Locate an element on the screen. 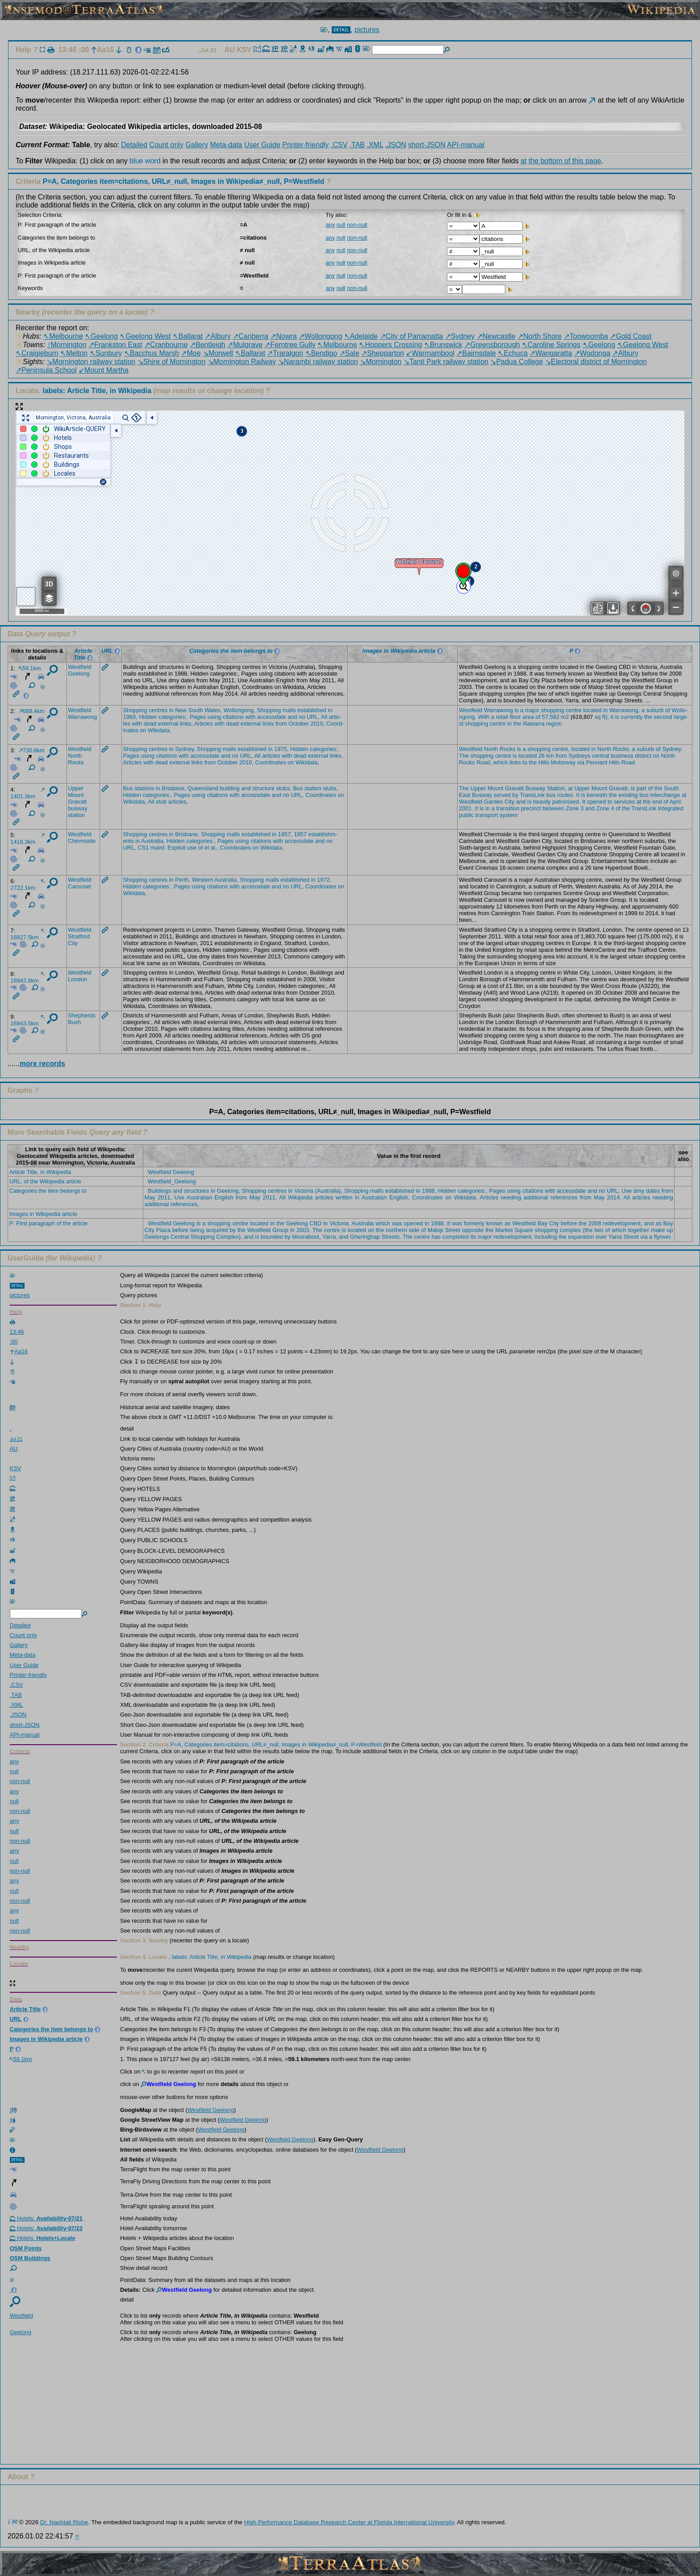 The height and width of the screenshot is (2576, 700). locat­ed is located at coordinates (592, 710).